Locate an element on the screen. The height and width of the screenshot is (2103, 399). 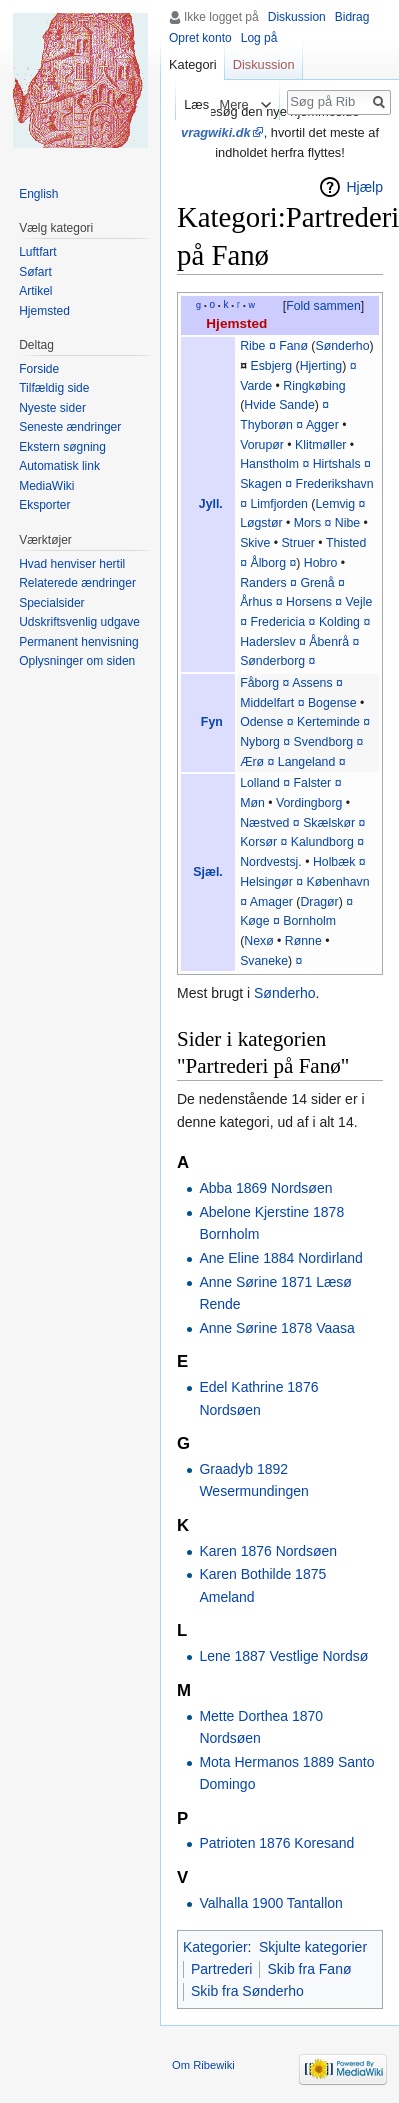
Ribe is located at coordinates (252, 346).